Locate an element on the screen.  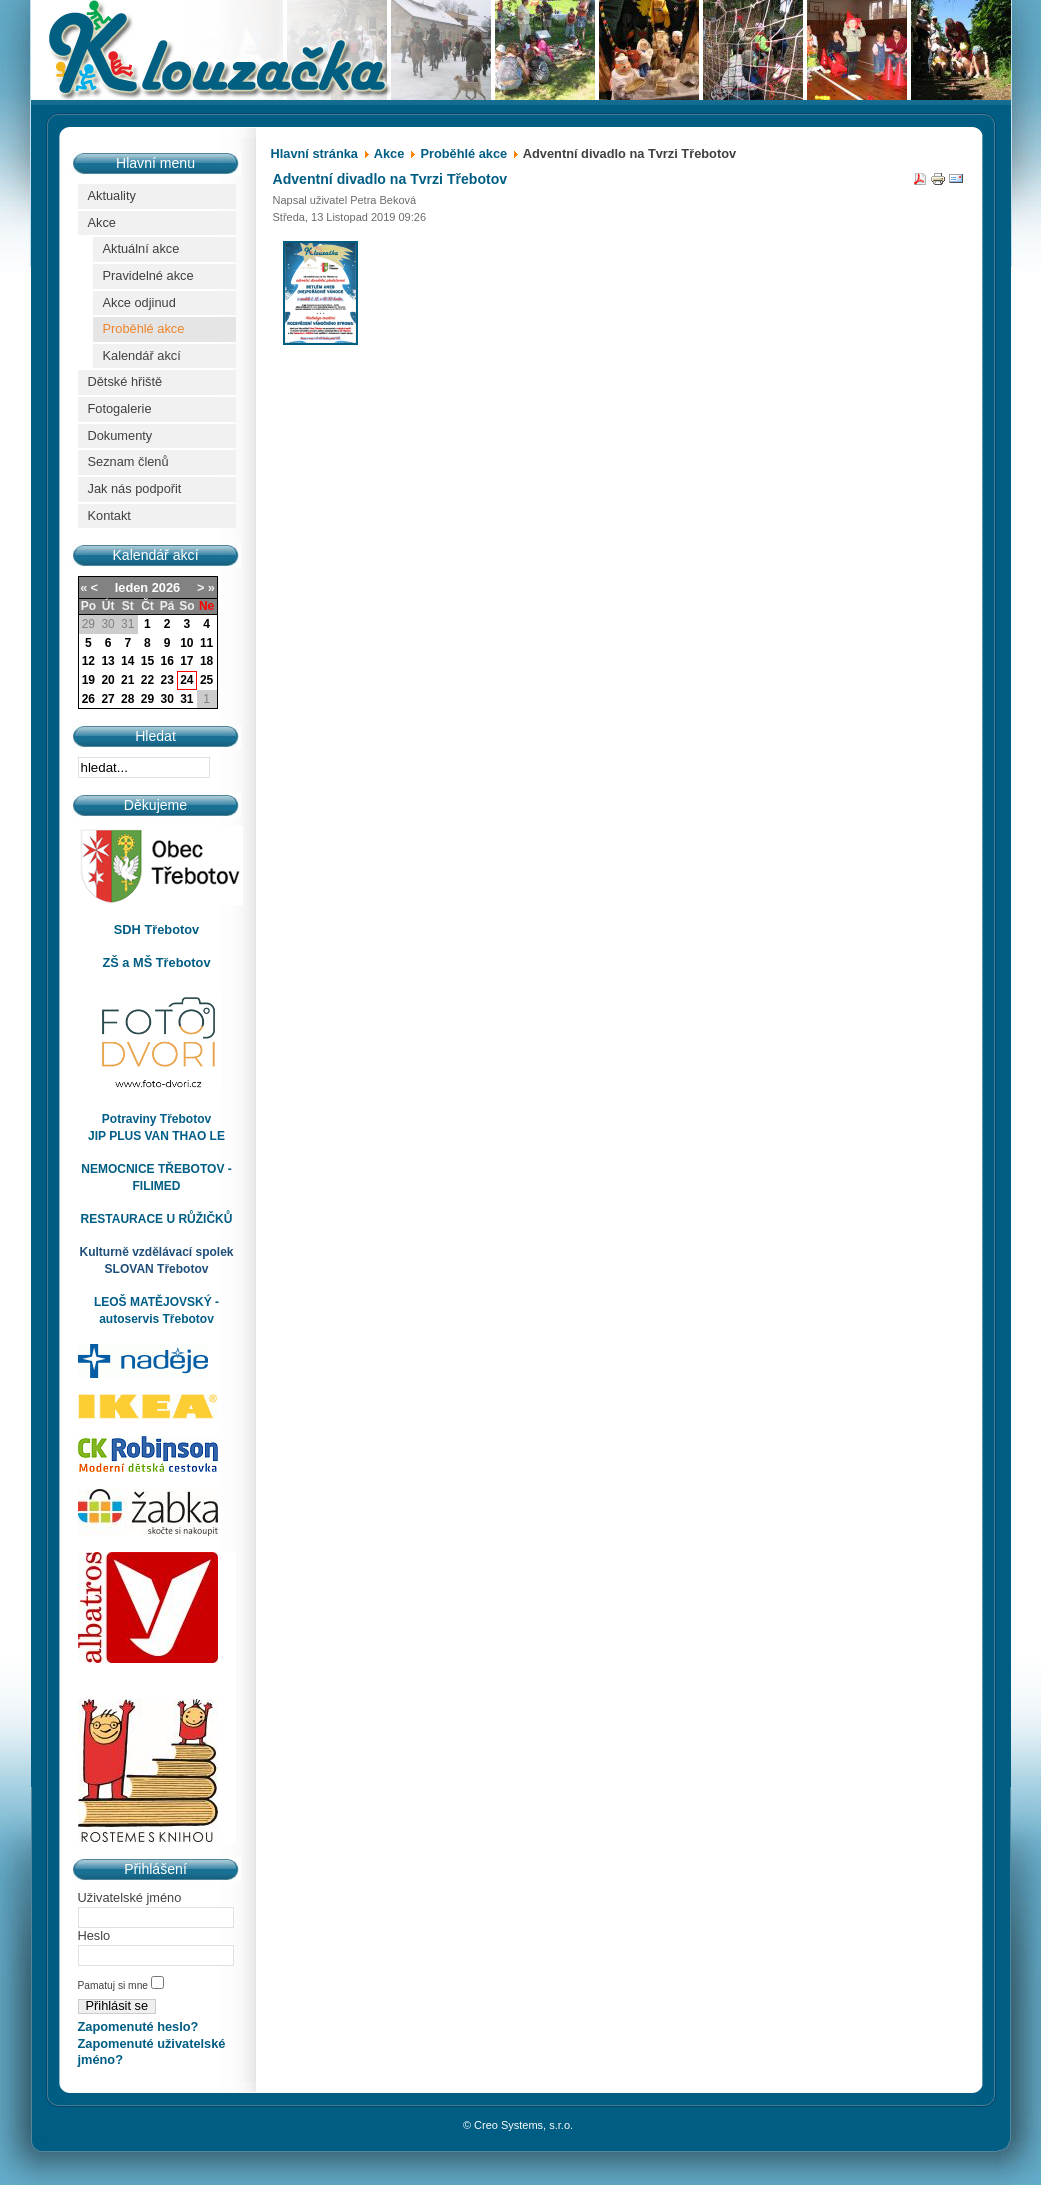
Pamatuj si mne is located at coordinates (114, 1985).